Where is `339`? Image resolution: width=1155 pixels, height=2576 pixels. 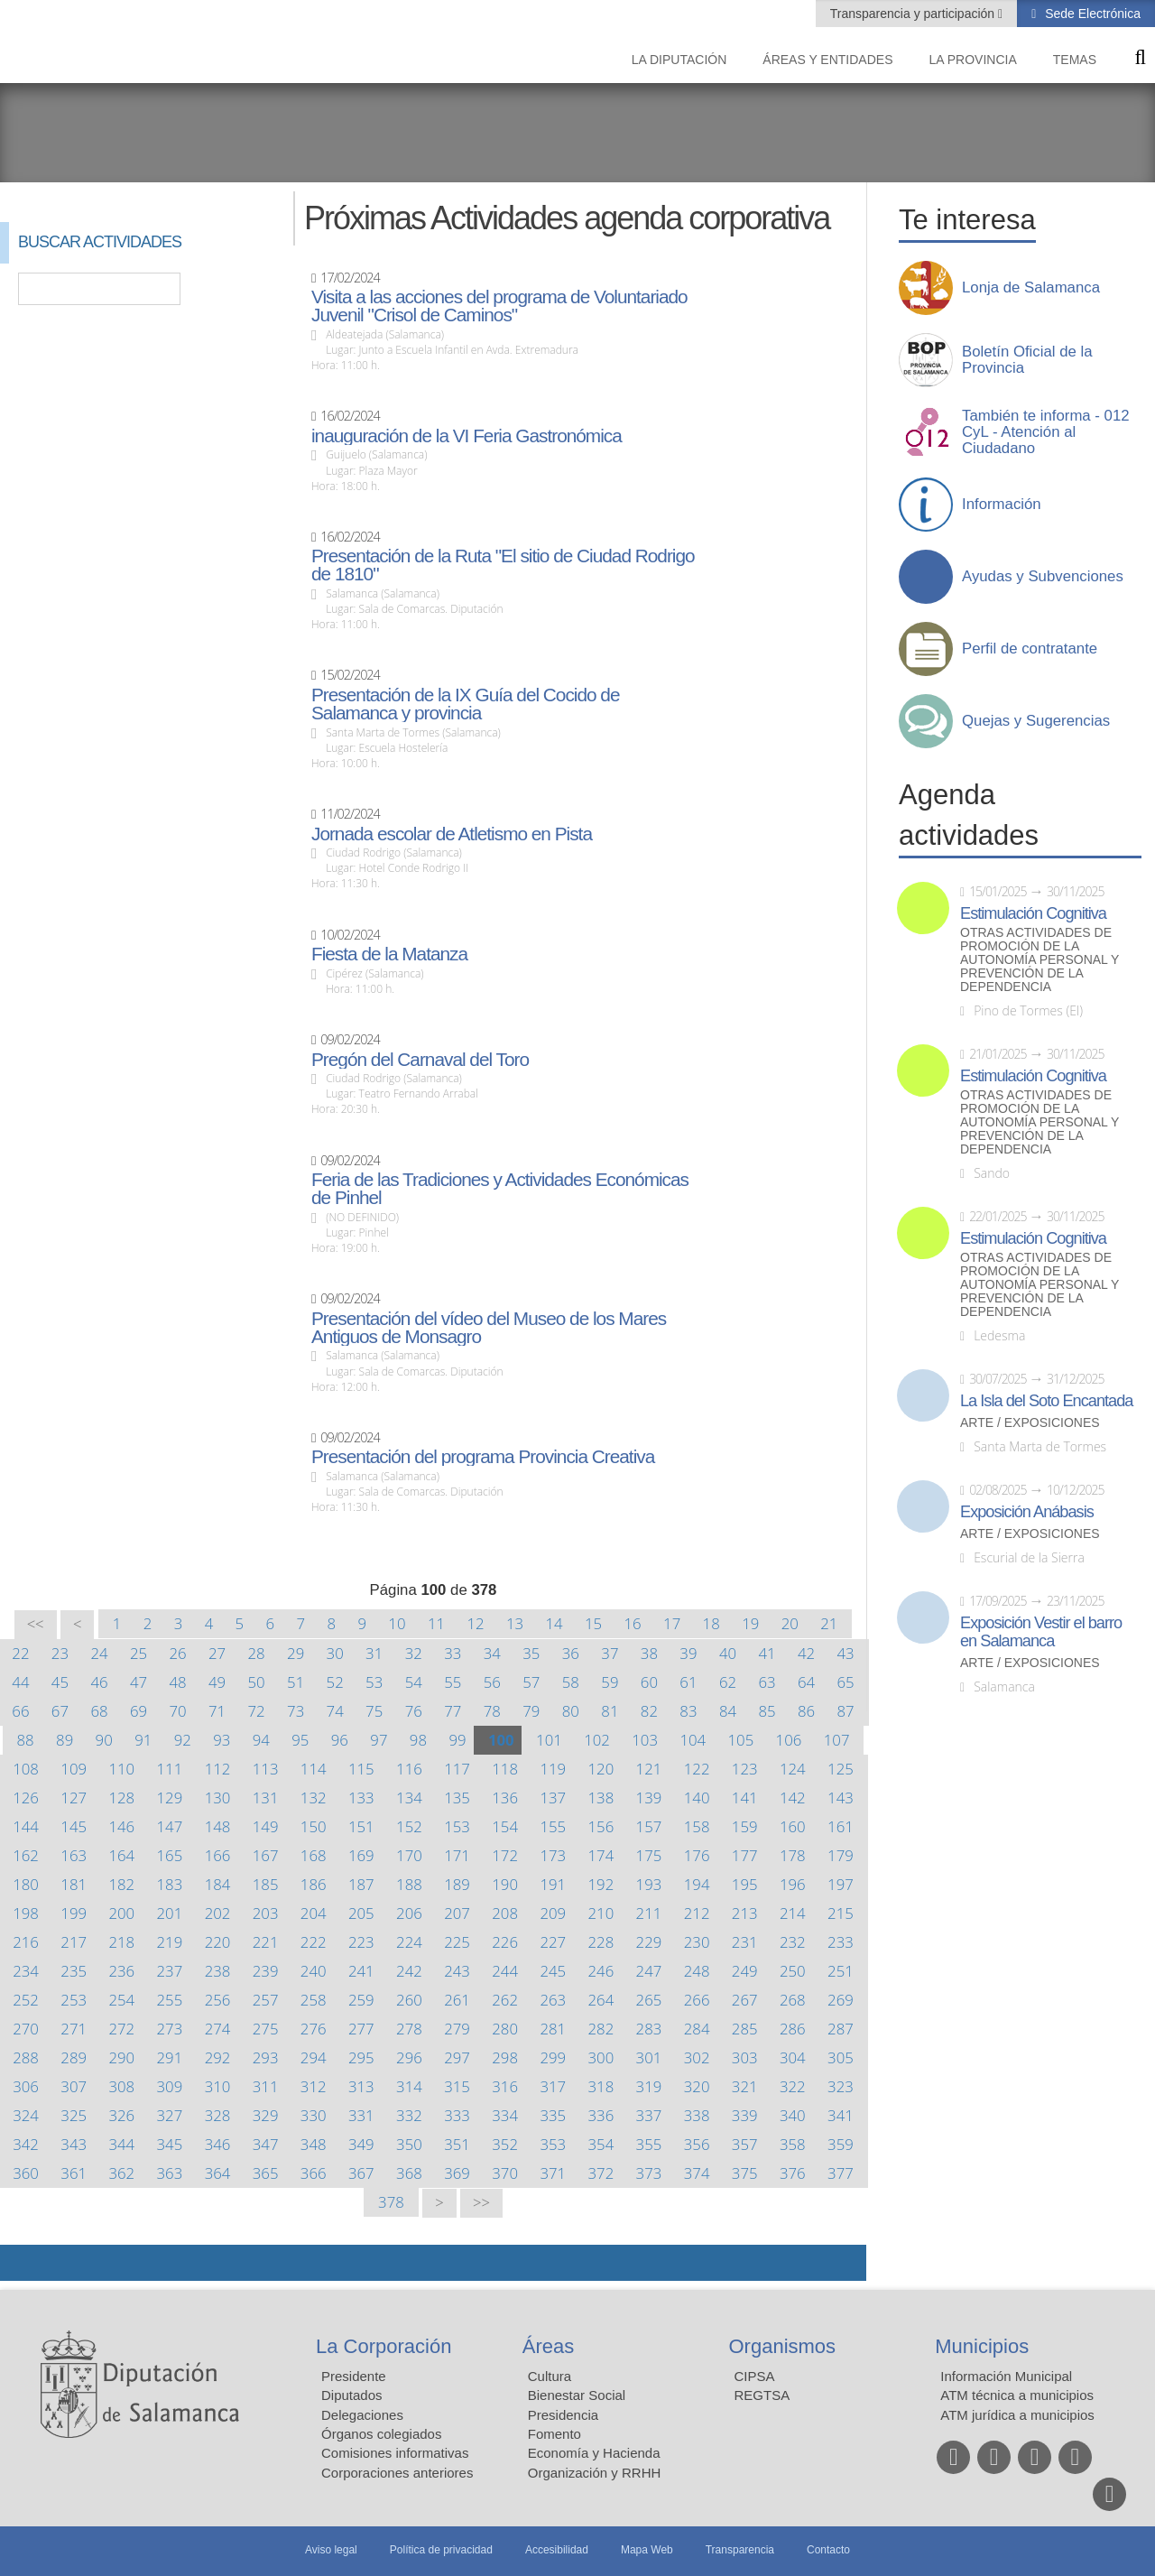
339 is located at coordinates (745, 2115).